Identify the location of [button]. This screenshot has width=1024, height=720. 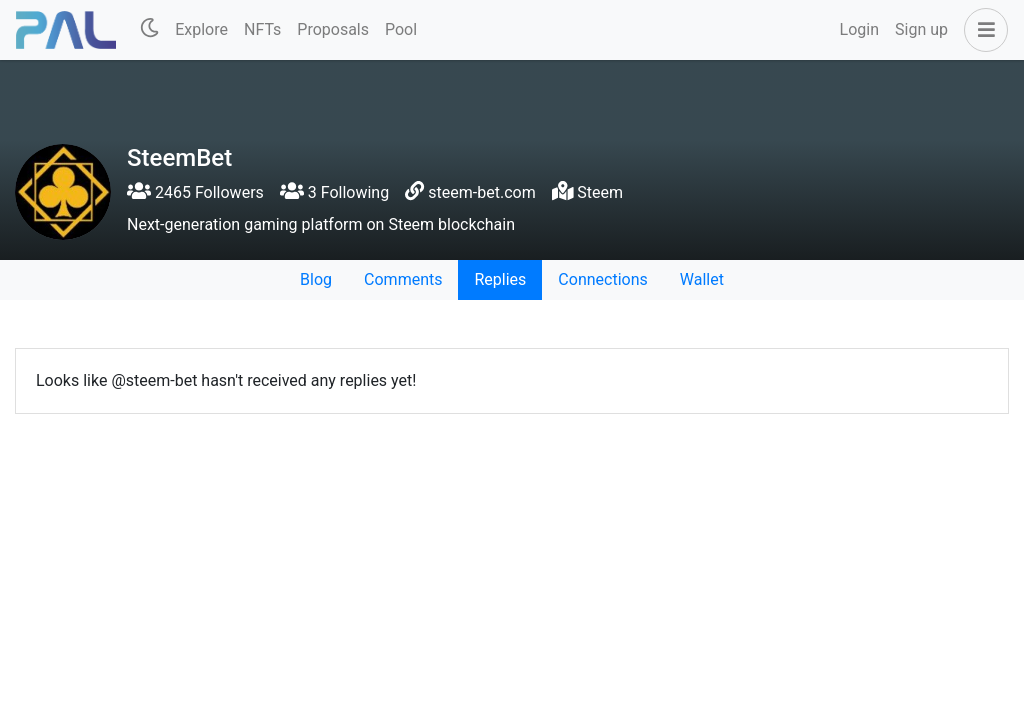
(982, 30).